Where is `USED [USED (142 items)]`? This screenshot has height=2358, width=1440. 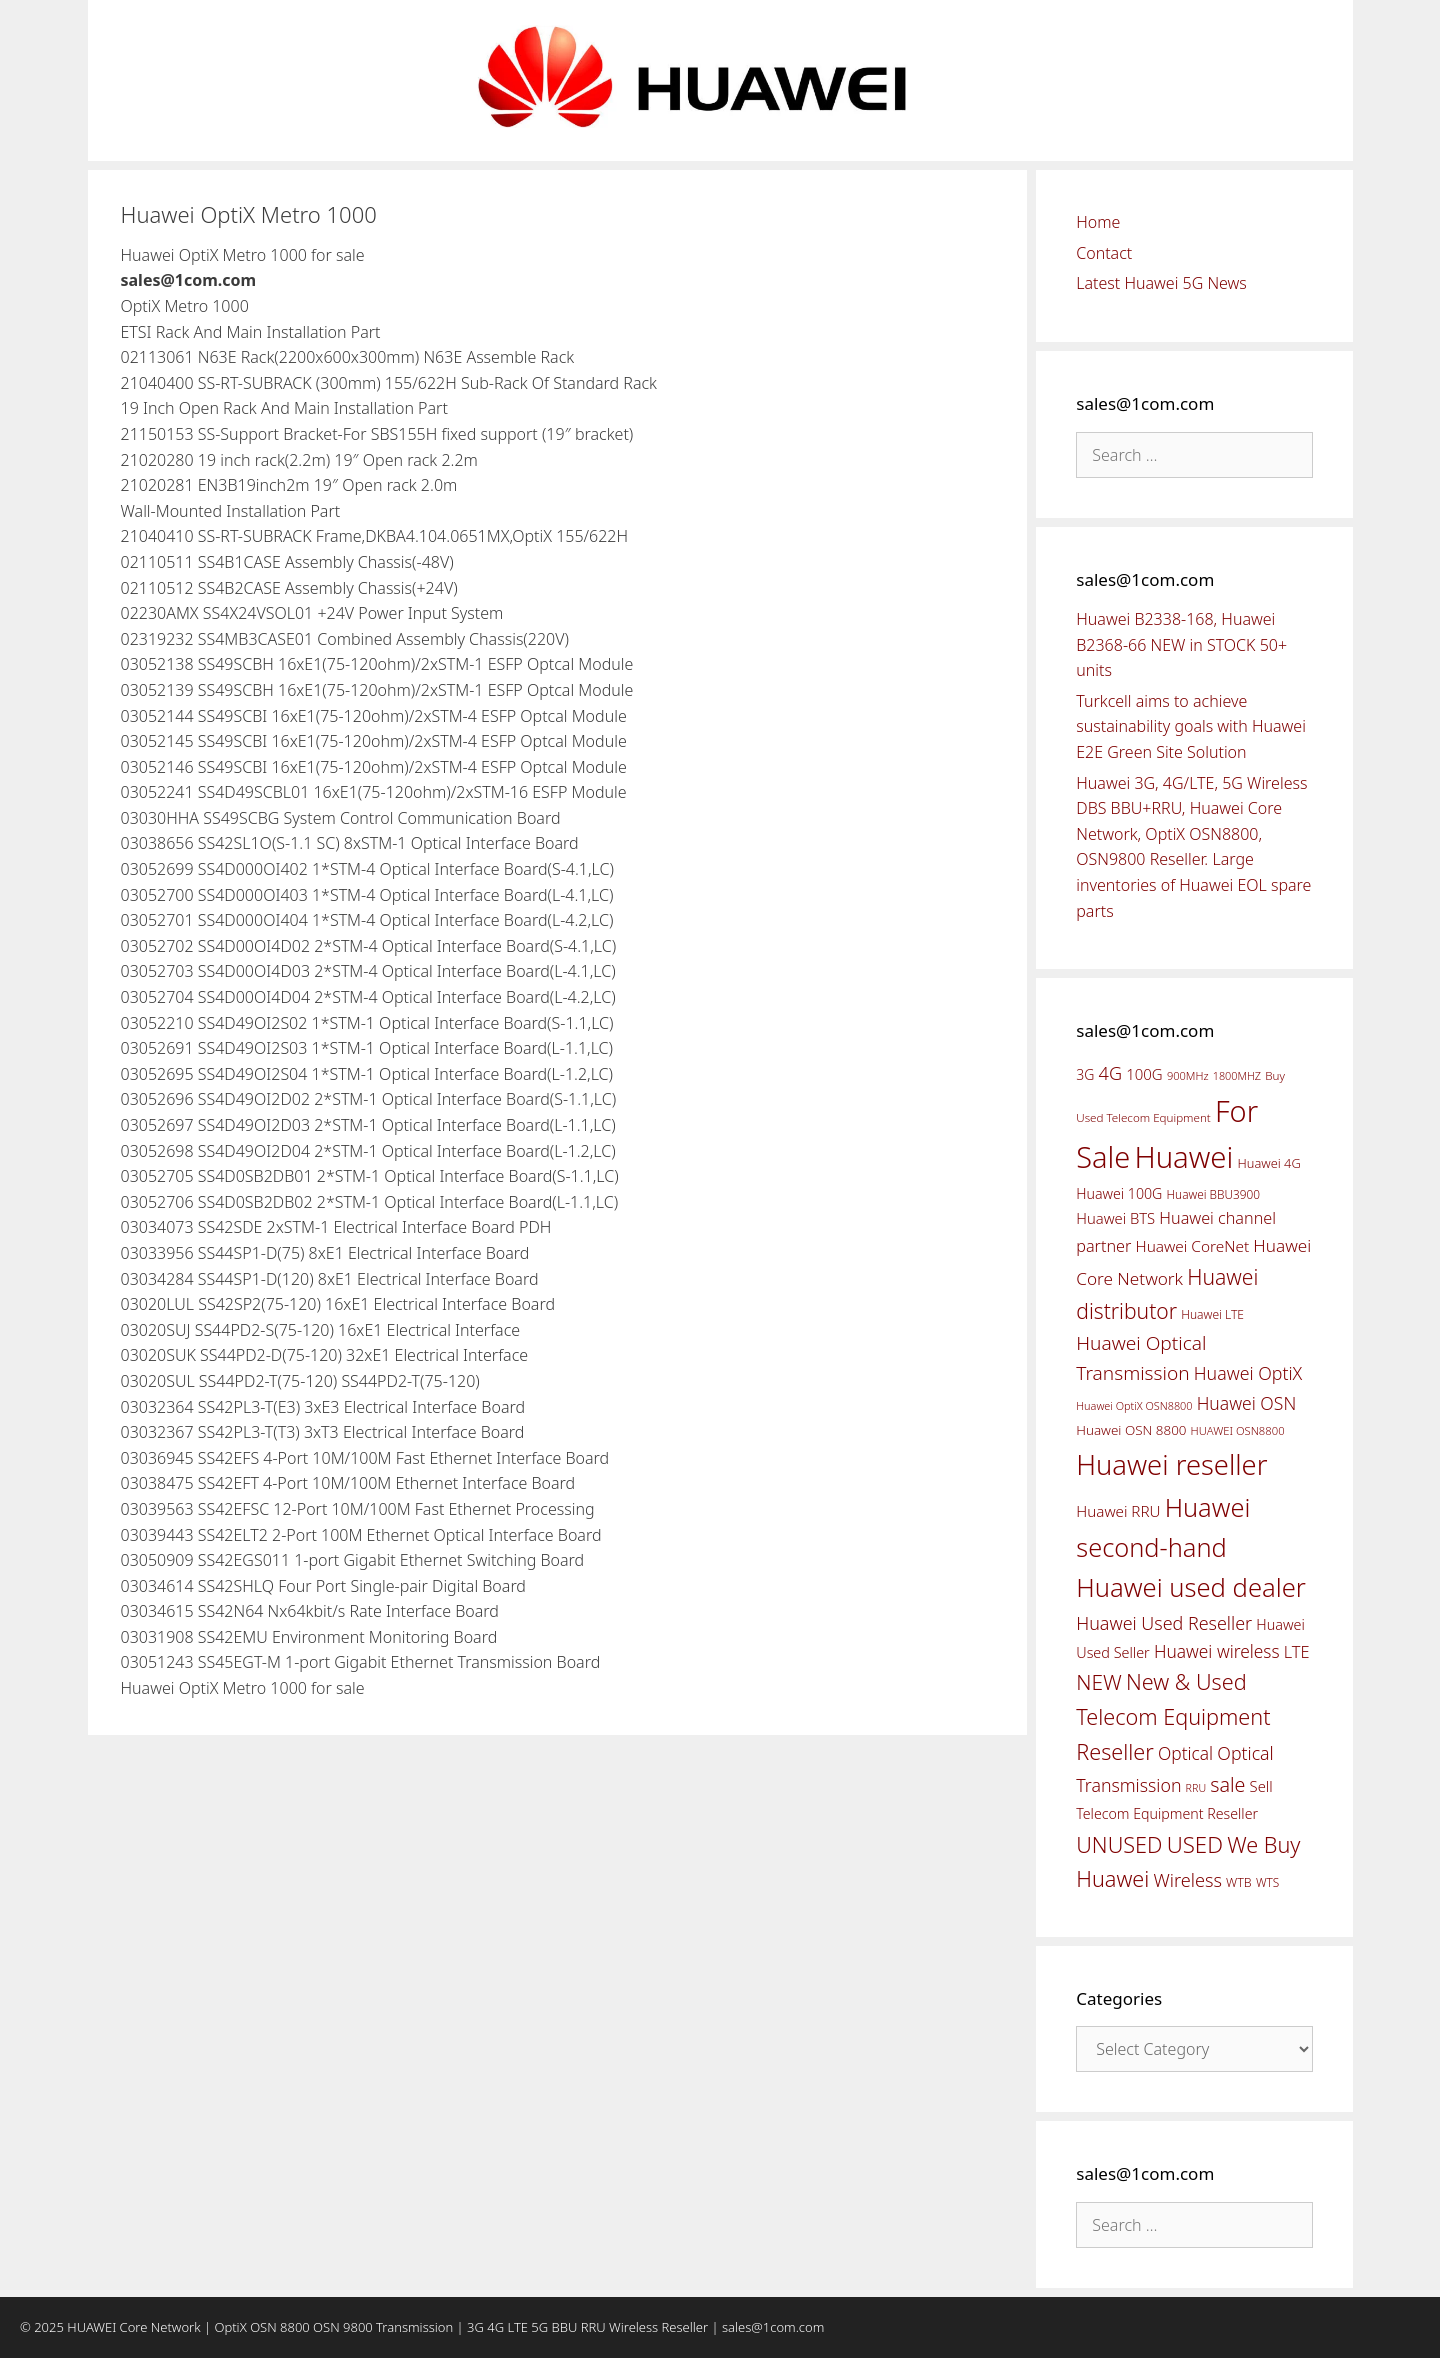 USED [USED (142 items)] is located at coordinates (1195, 1844).